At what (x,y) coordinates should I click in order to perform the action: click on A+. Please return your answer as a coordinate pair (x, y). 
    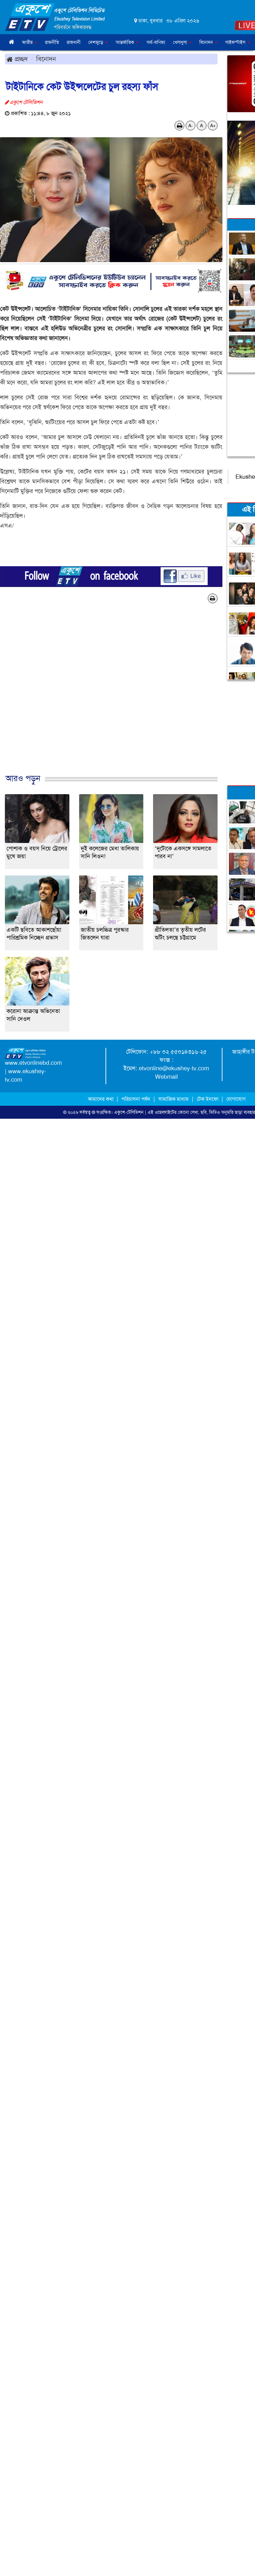
    Looking at the image, I should click on (213, 125).